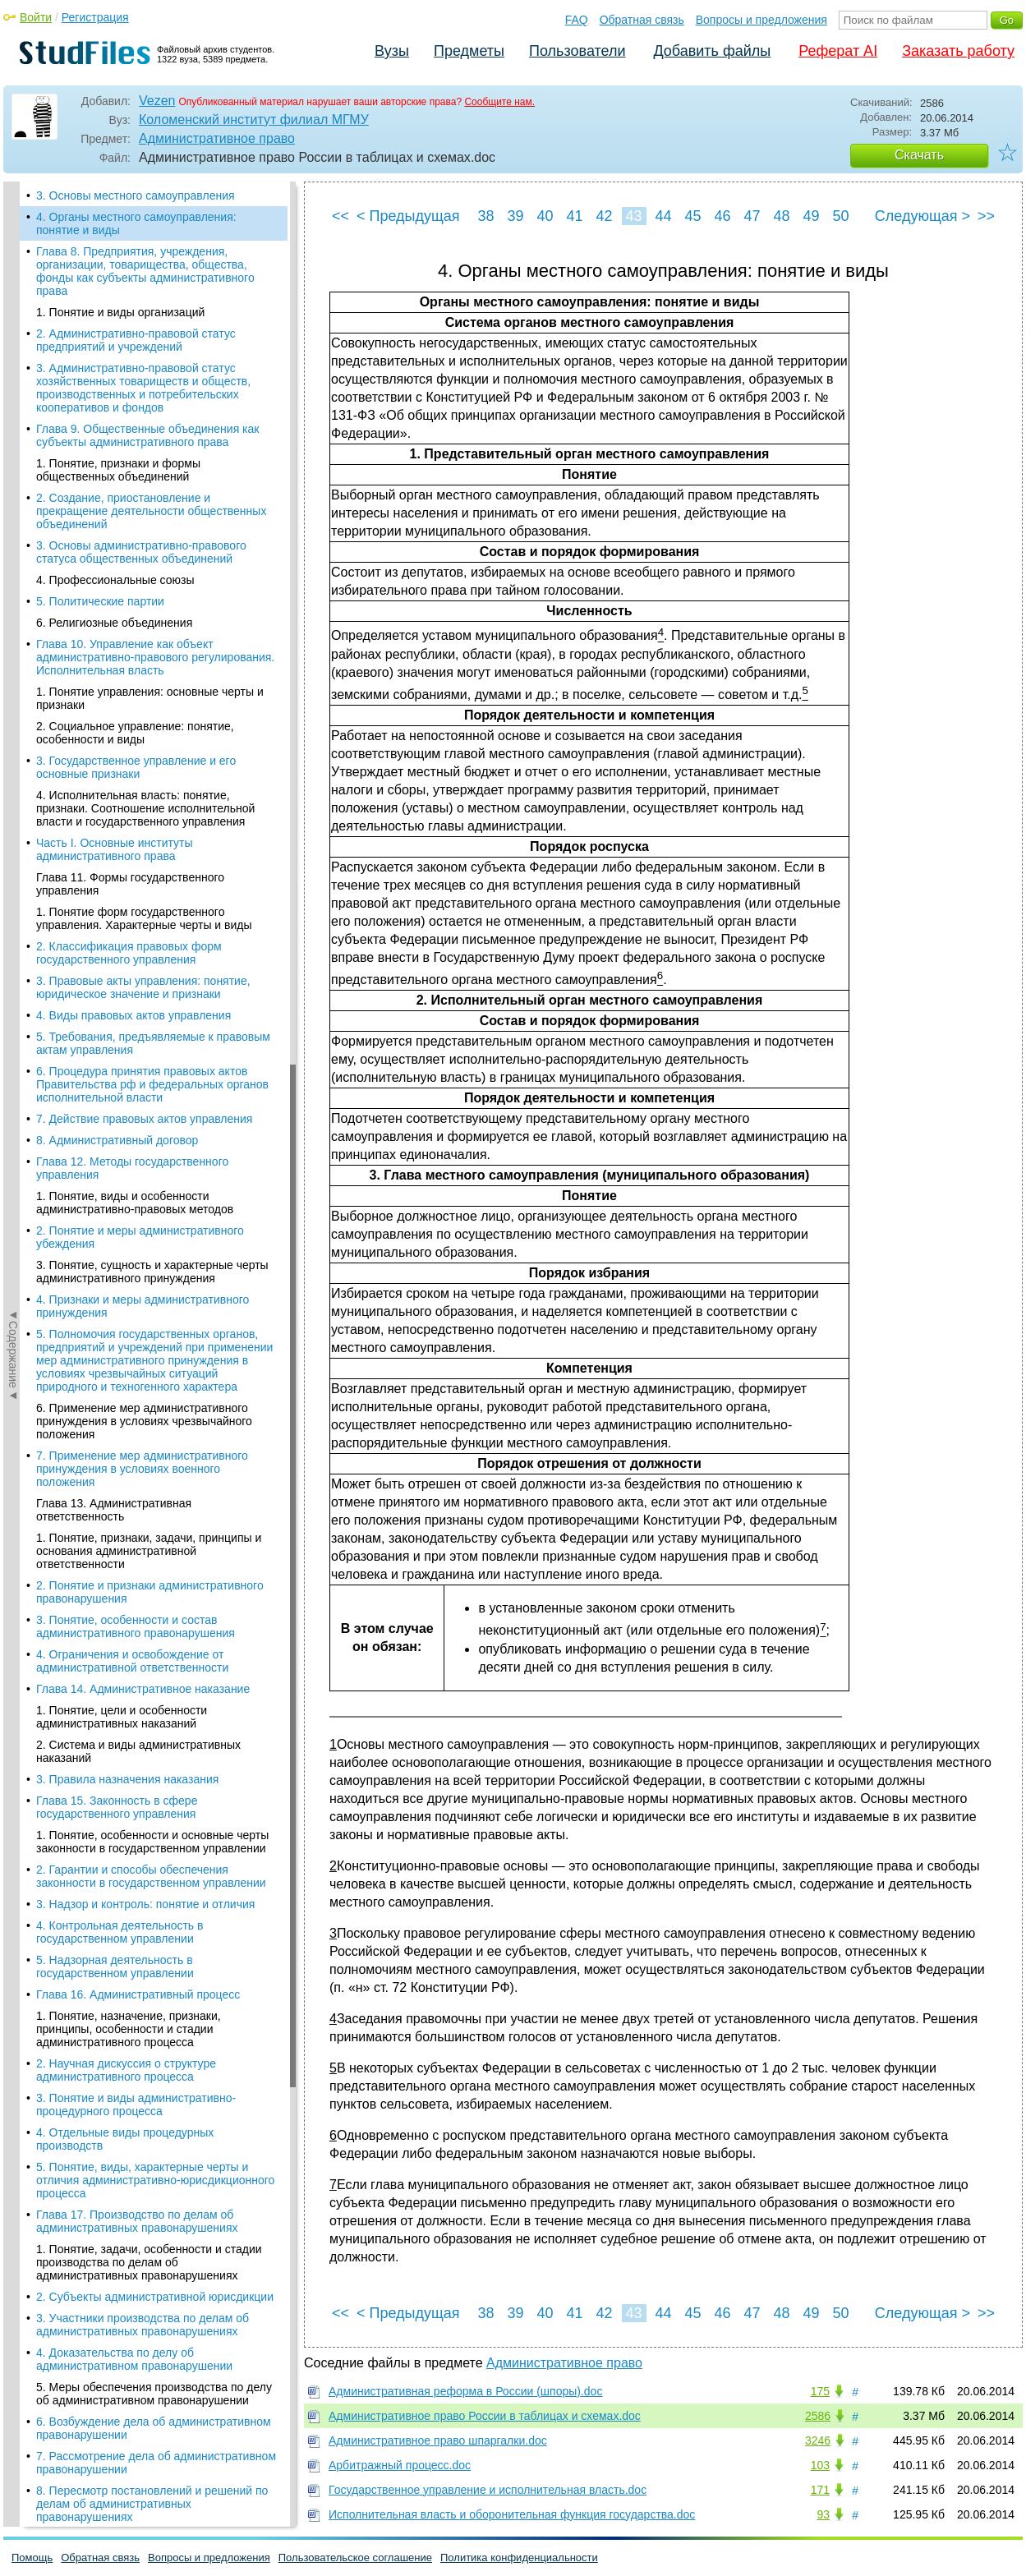 Image resolution: width=1026 pixels, height=2576 pixels. What do you see at coordinates (485, 216) in the screenshot?
I see `38` at bounding box center [485, 216].